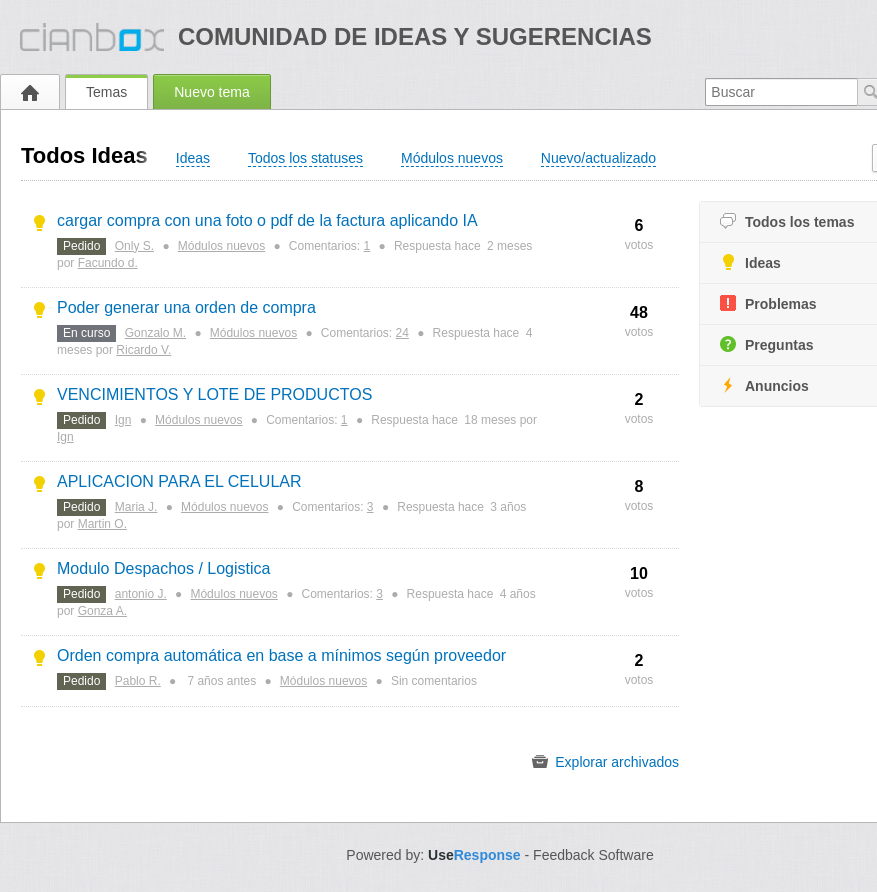 The image size is (877, 892). What do you see at coordinates (605, 762) in the screenshot?
I see `Explorar archivados` at bounding box center [605, 762].